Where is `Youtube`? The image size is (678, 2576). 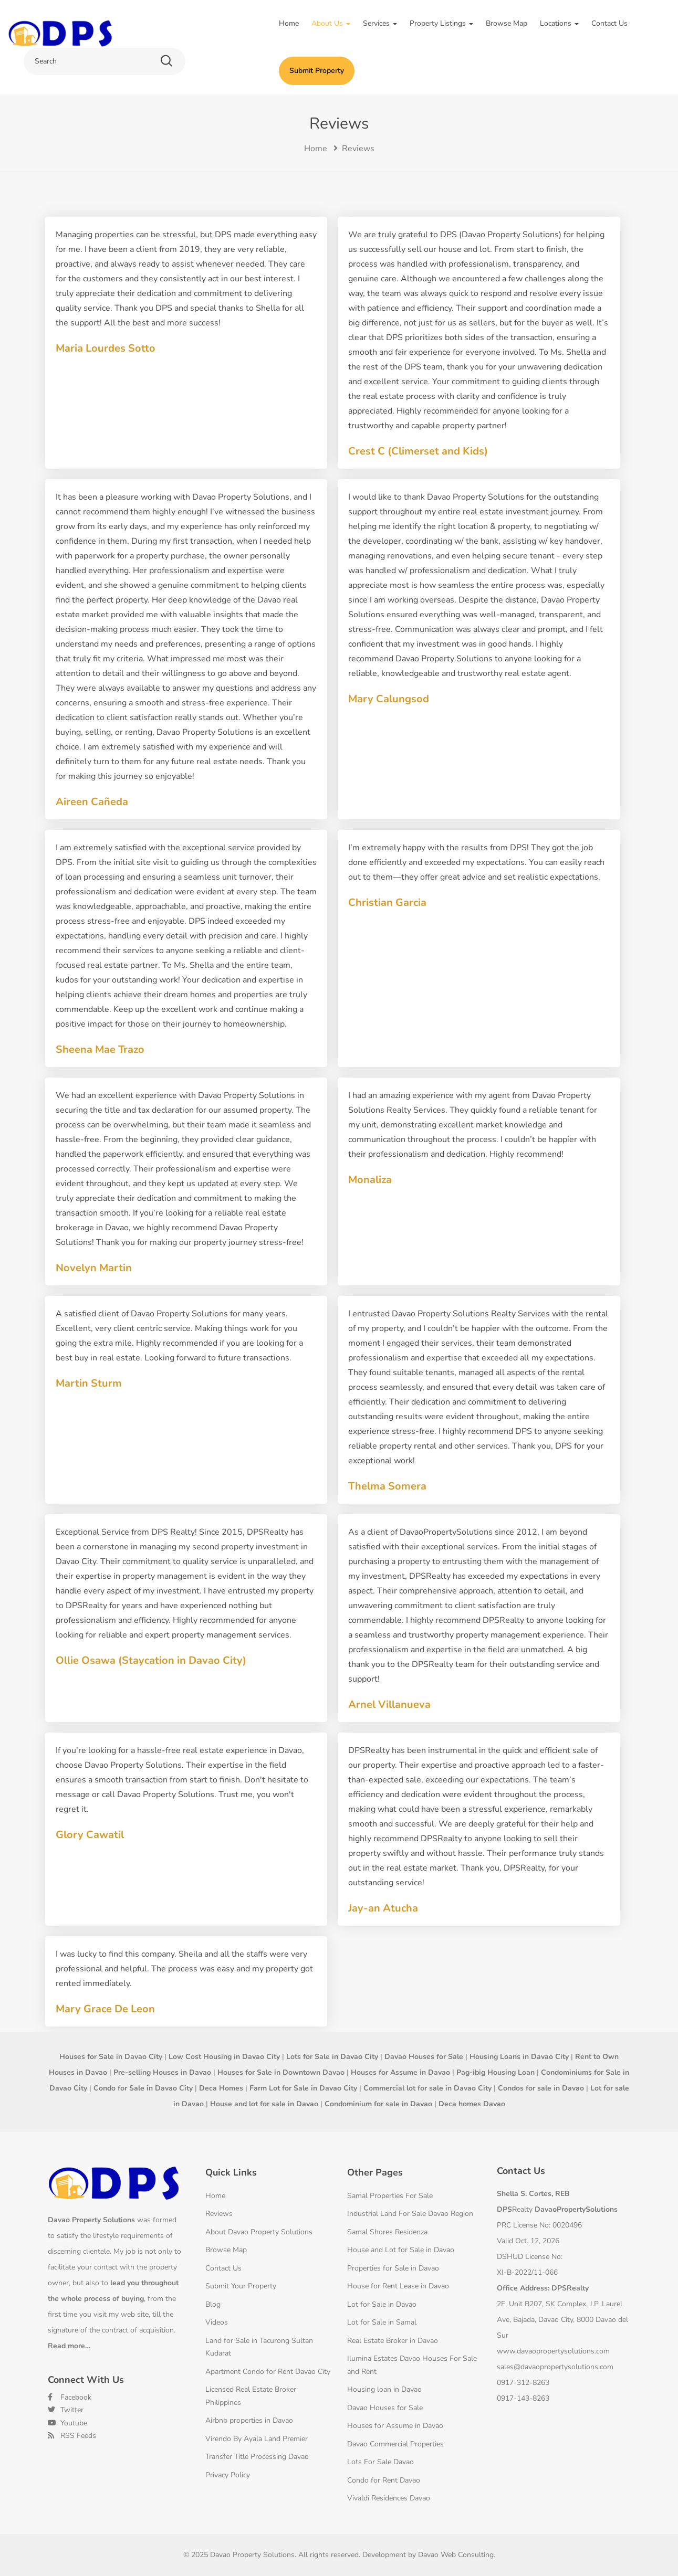 Youtube is located at coordinates (67, 2423).